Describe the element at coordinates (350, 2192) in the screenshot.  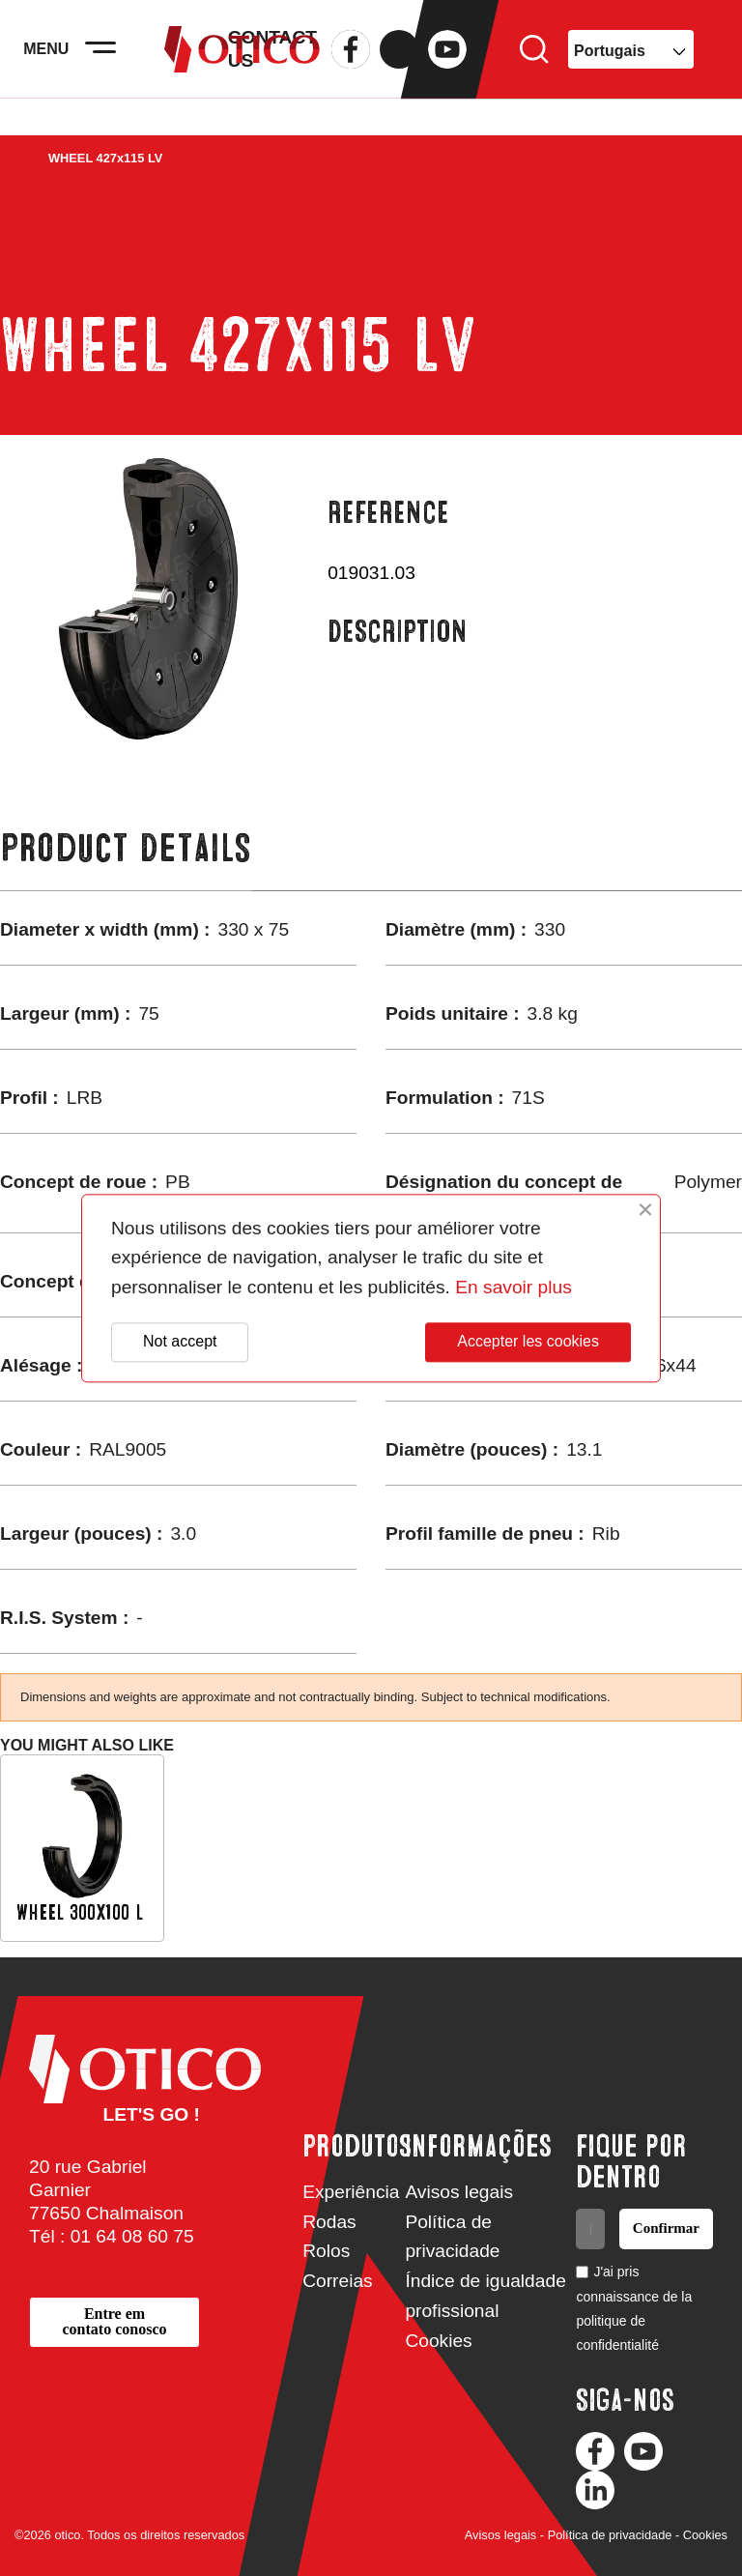
I see `Experiência` at that location.